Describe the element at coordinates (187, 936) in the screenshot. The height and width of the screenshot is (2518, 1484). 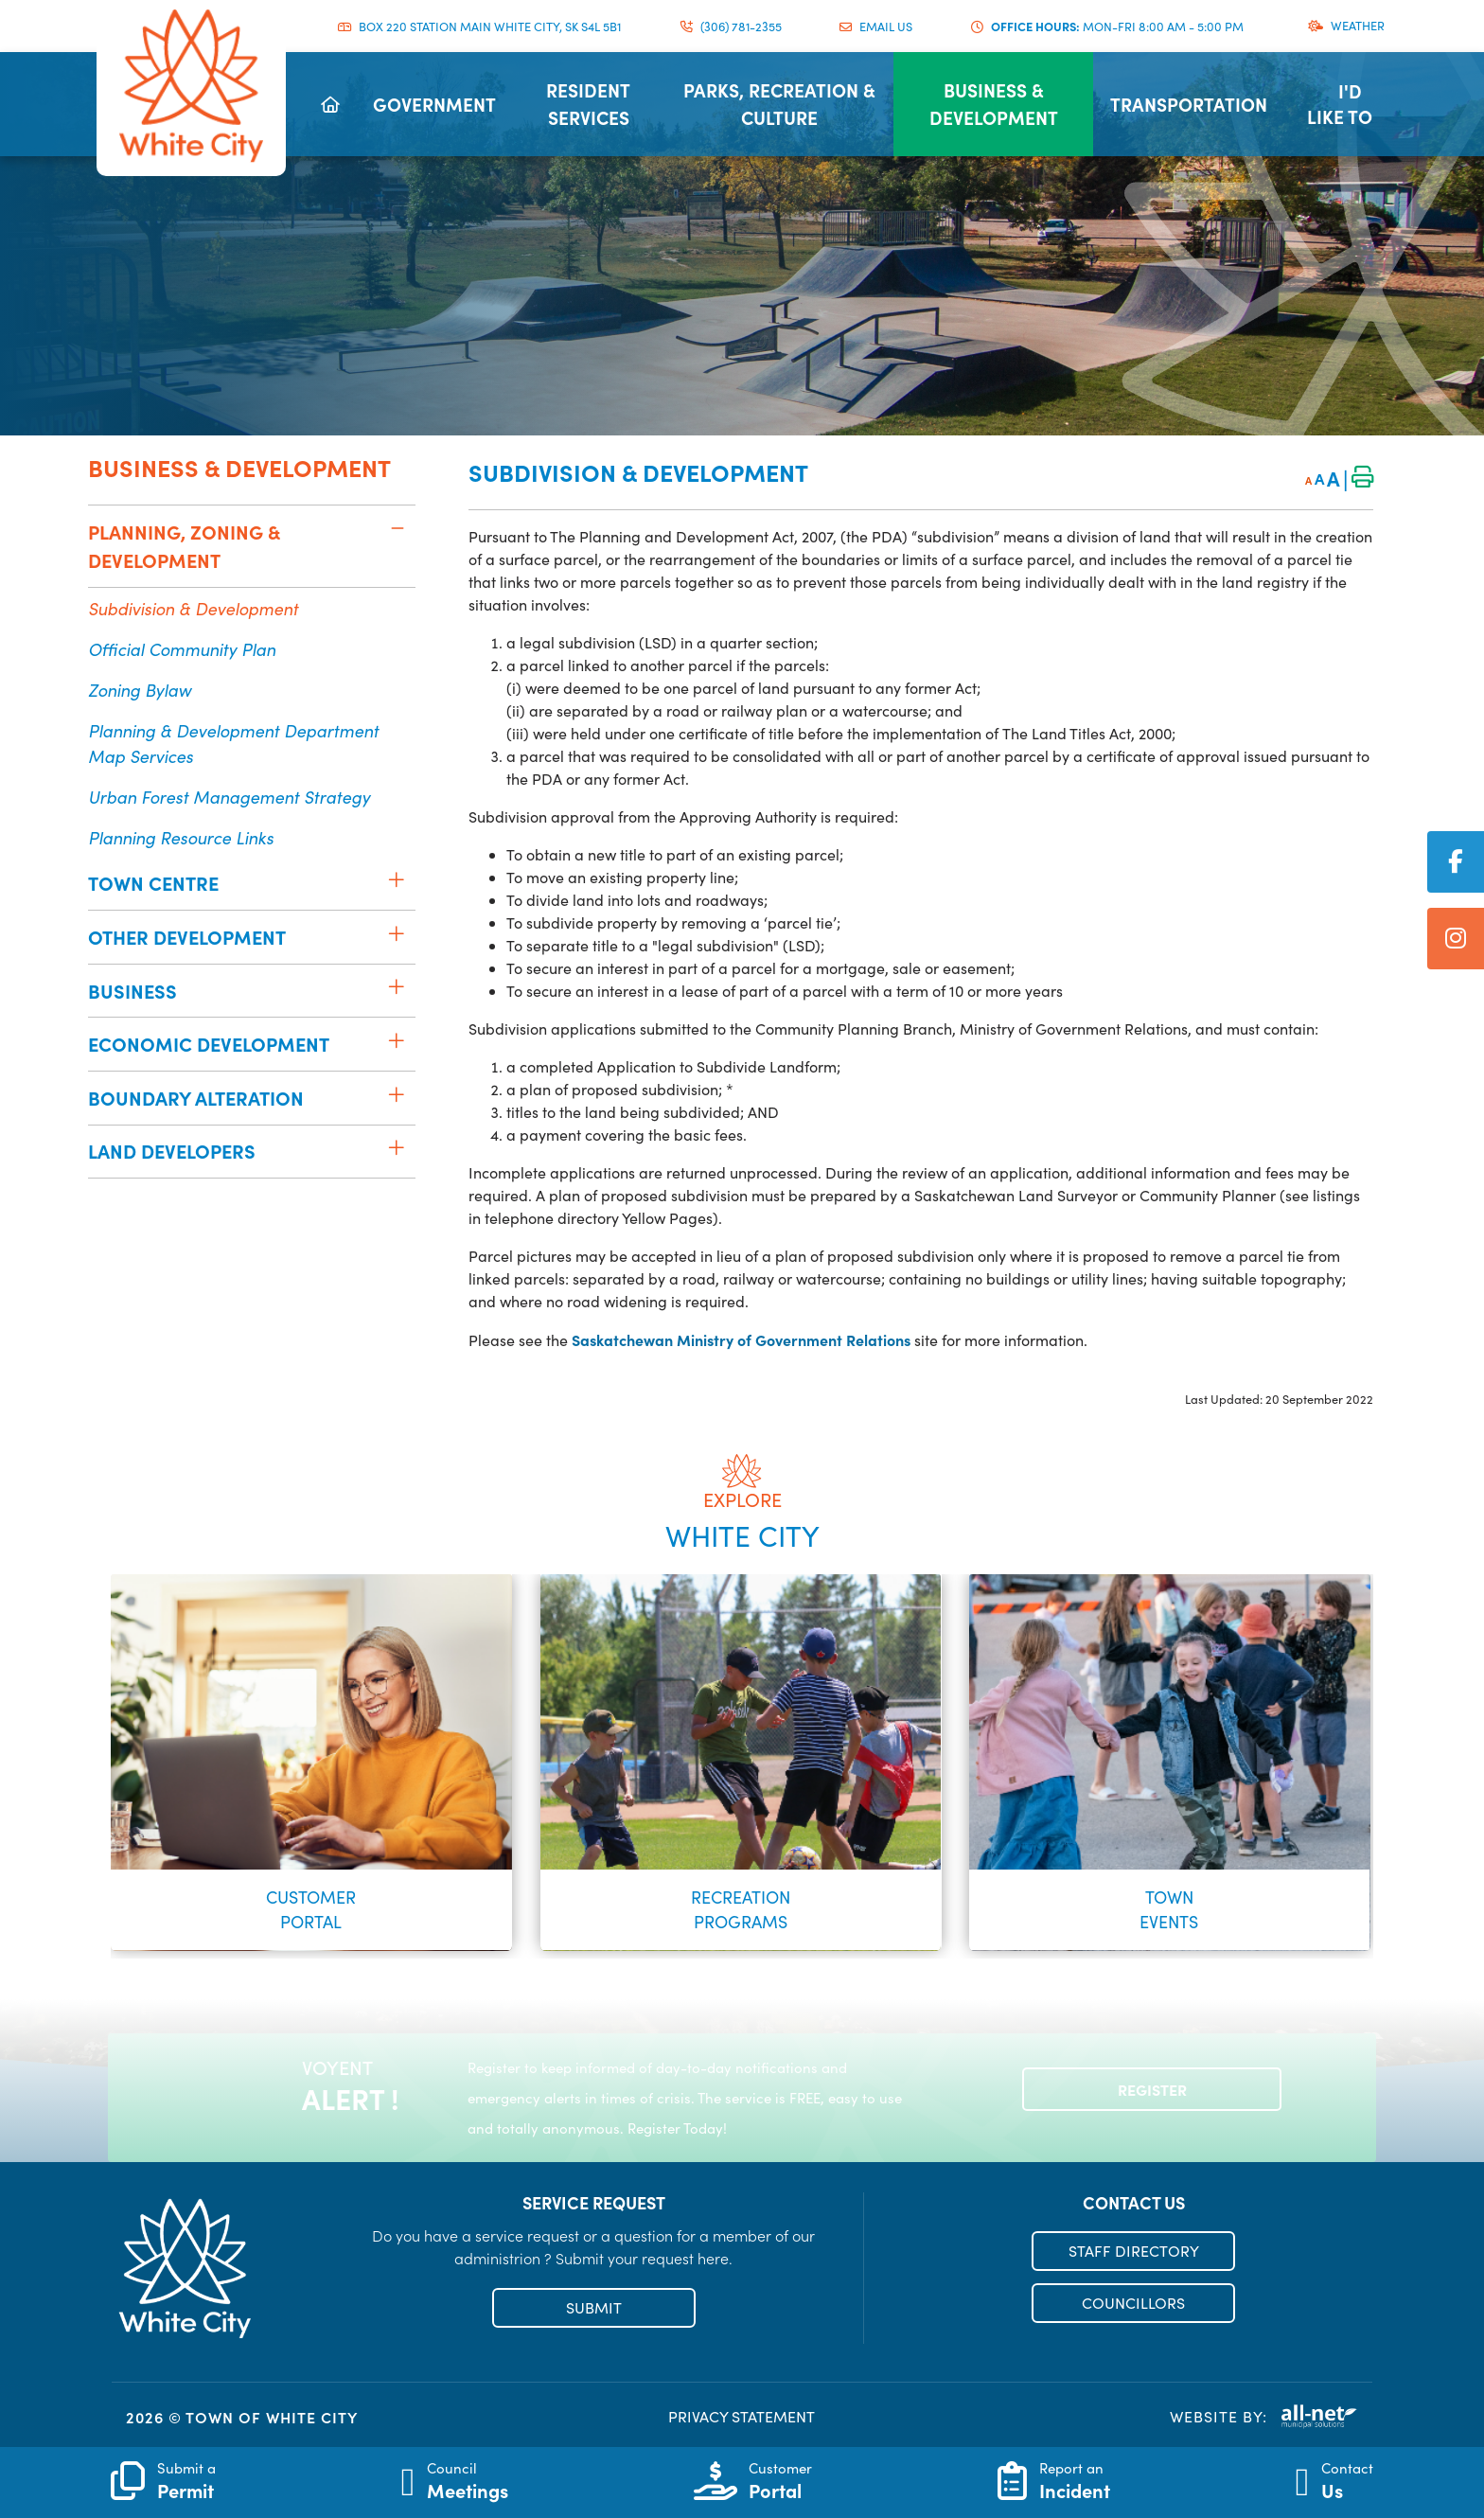
I see `Other Development [menuitem]` at that location.